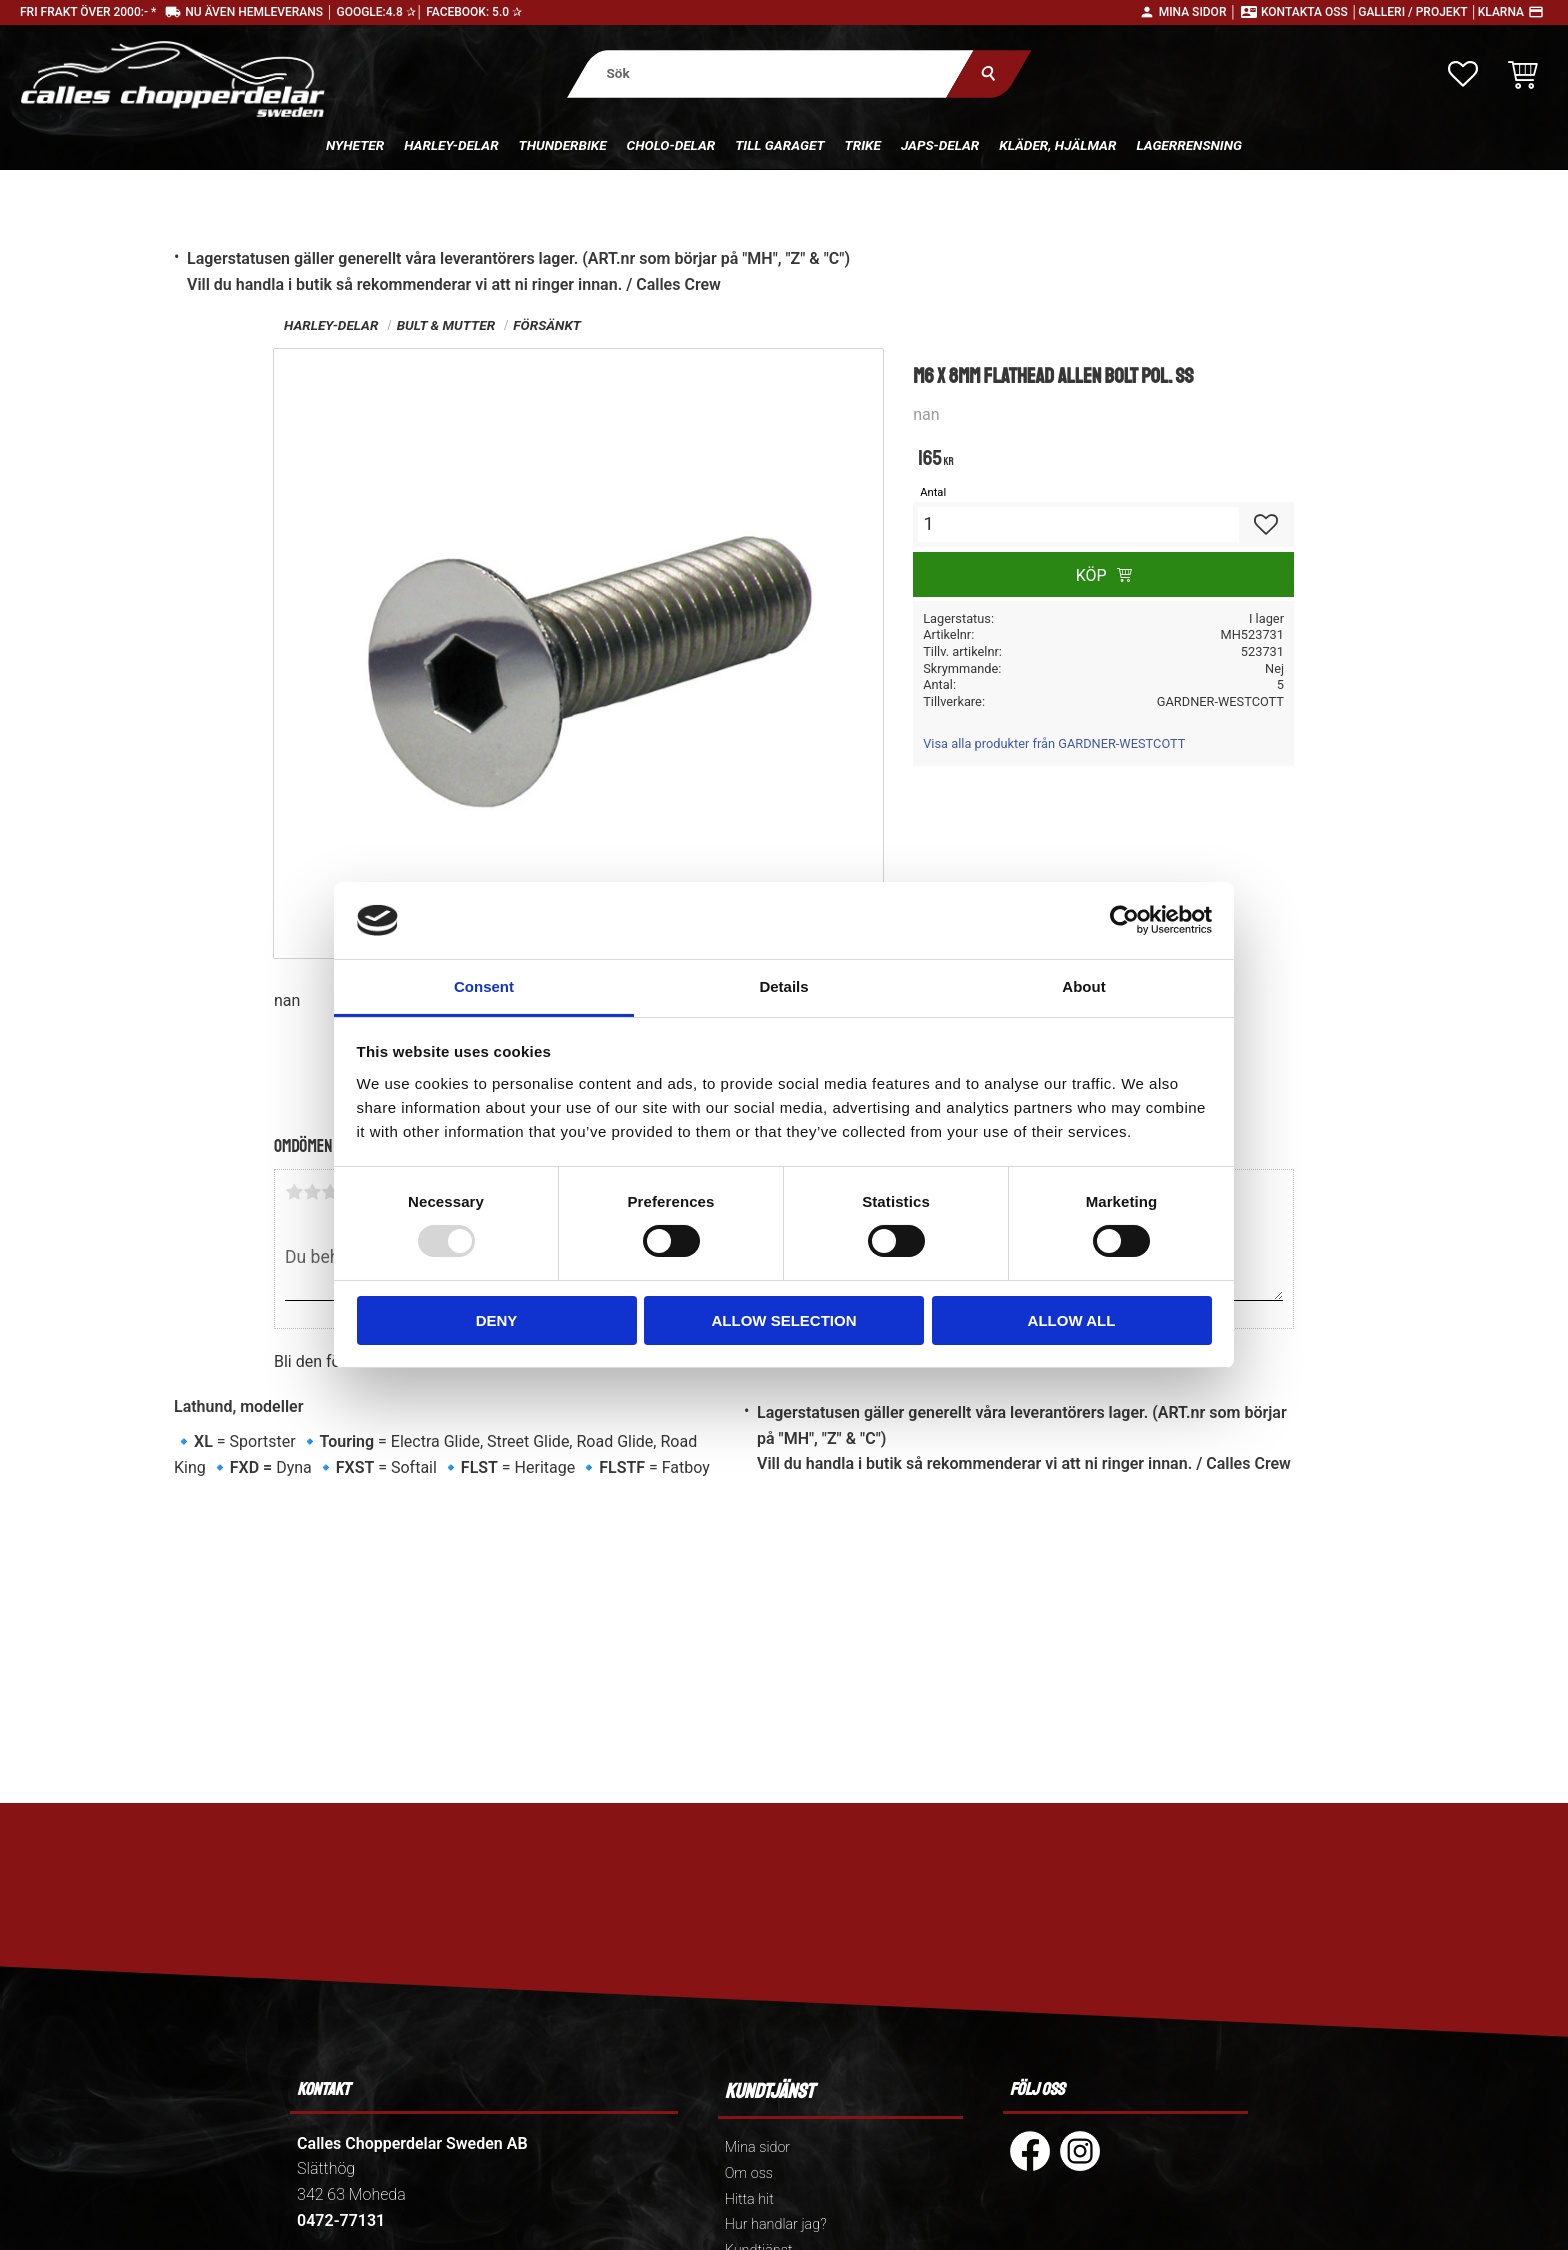 This screenshot has height=2250, width=1568. Describe the element at coordinates (988, 73) in the screenshot. I see `[Sök]` at that location.